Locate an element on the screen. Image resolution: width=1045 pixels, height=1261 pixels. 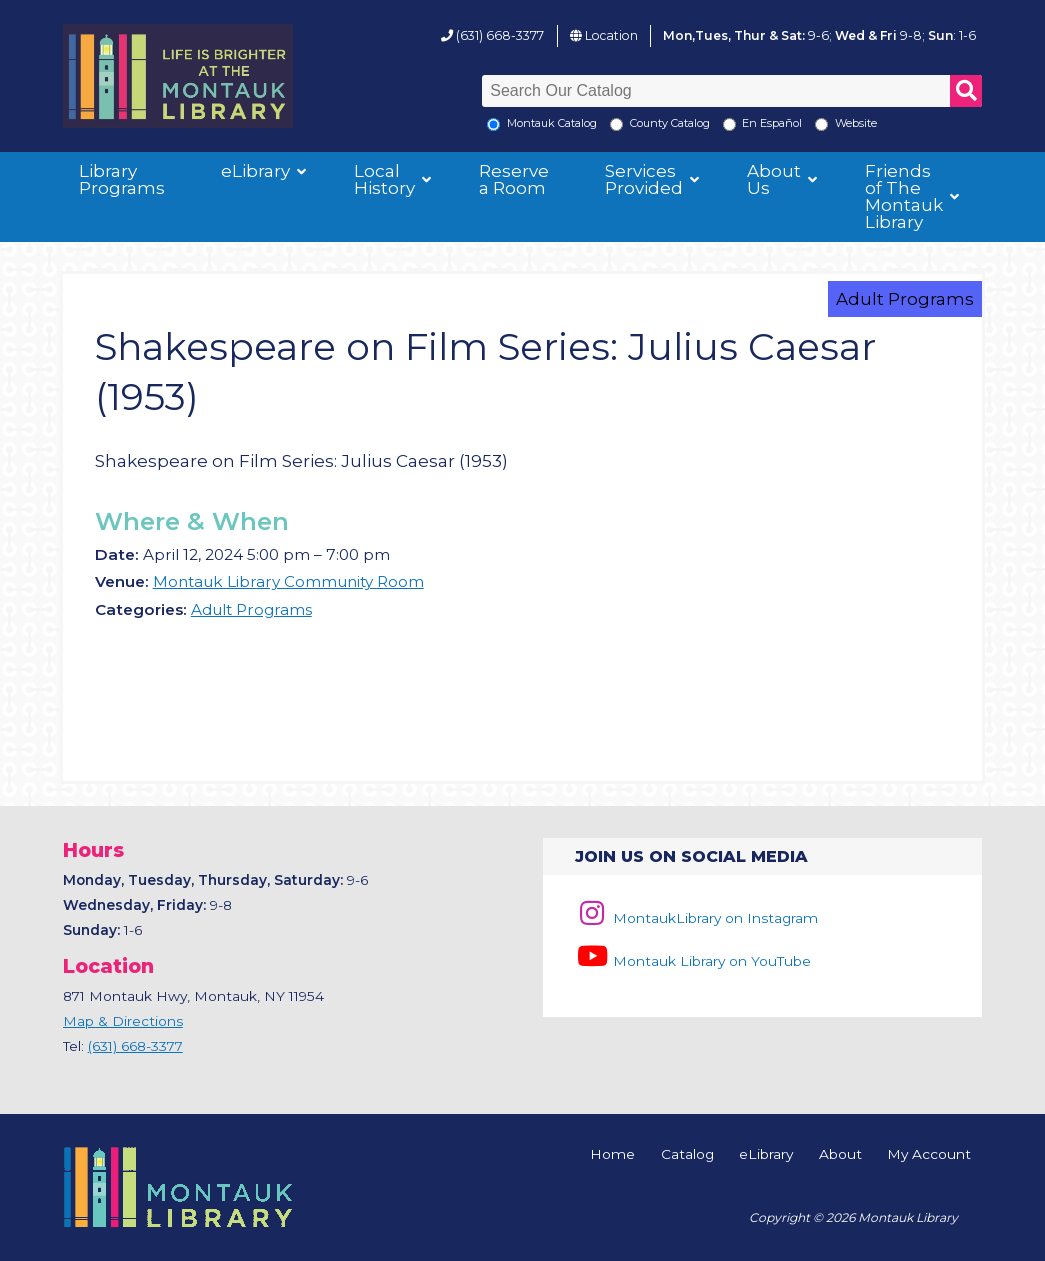
Friends of The Montauk Library is located at coordinates (904, 196).